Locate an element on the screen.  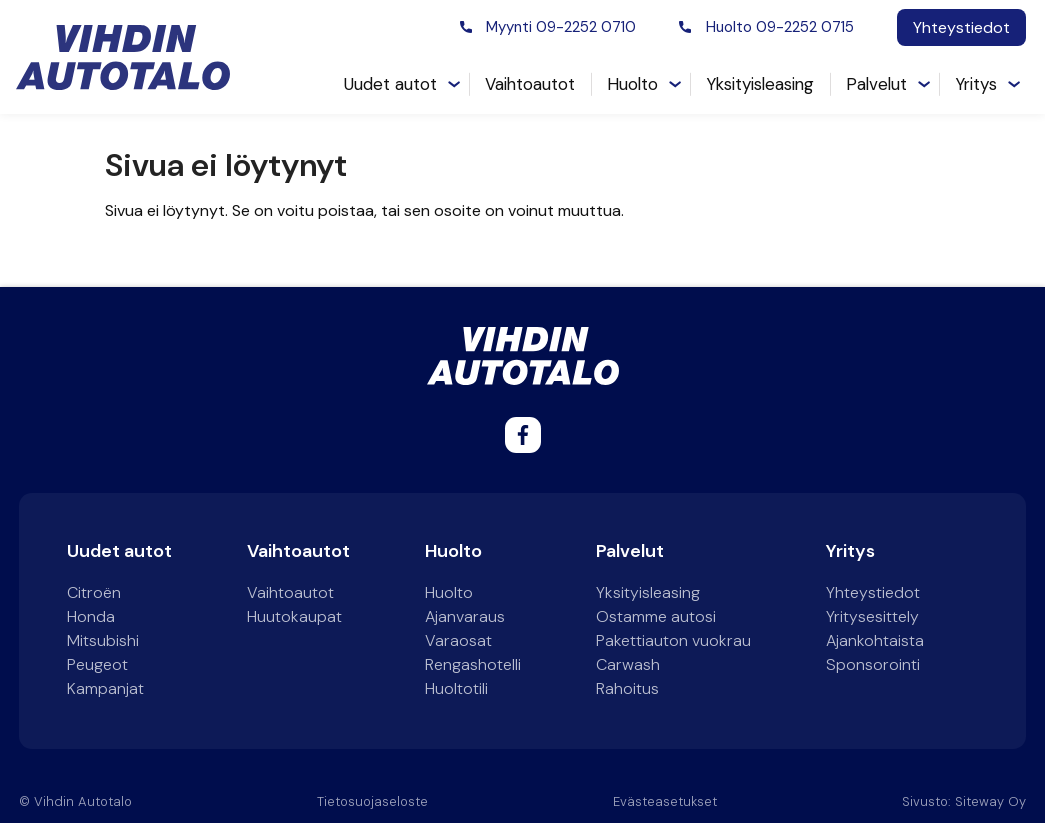
Mitsubishi is located at coordinates (103, 640).